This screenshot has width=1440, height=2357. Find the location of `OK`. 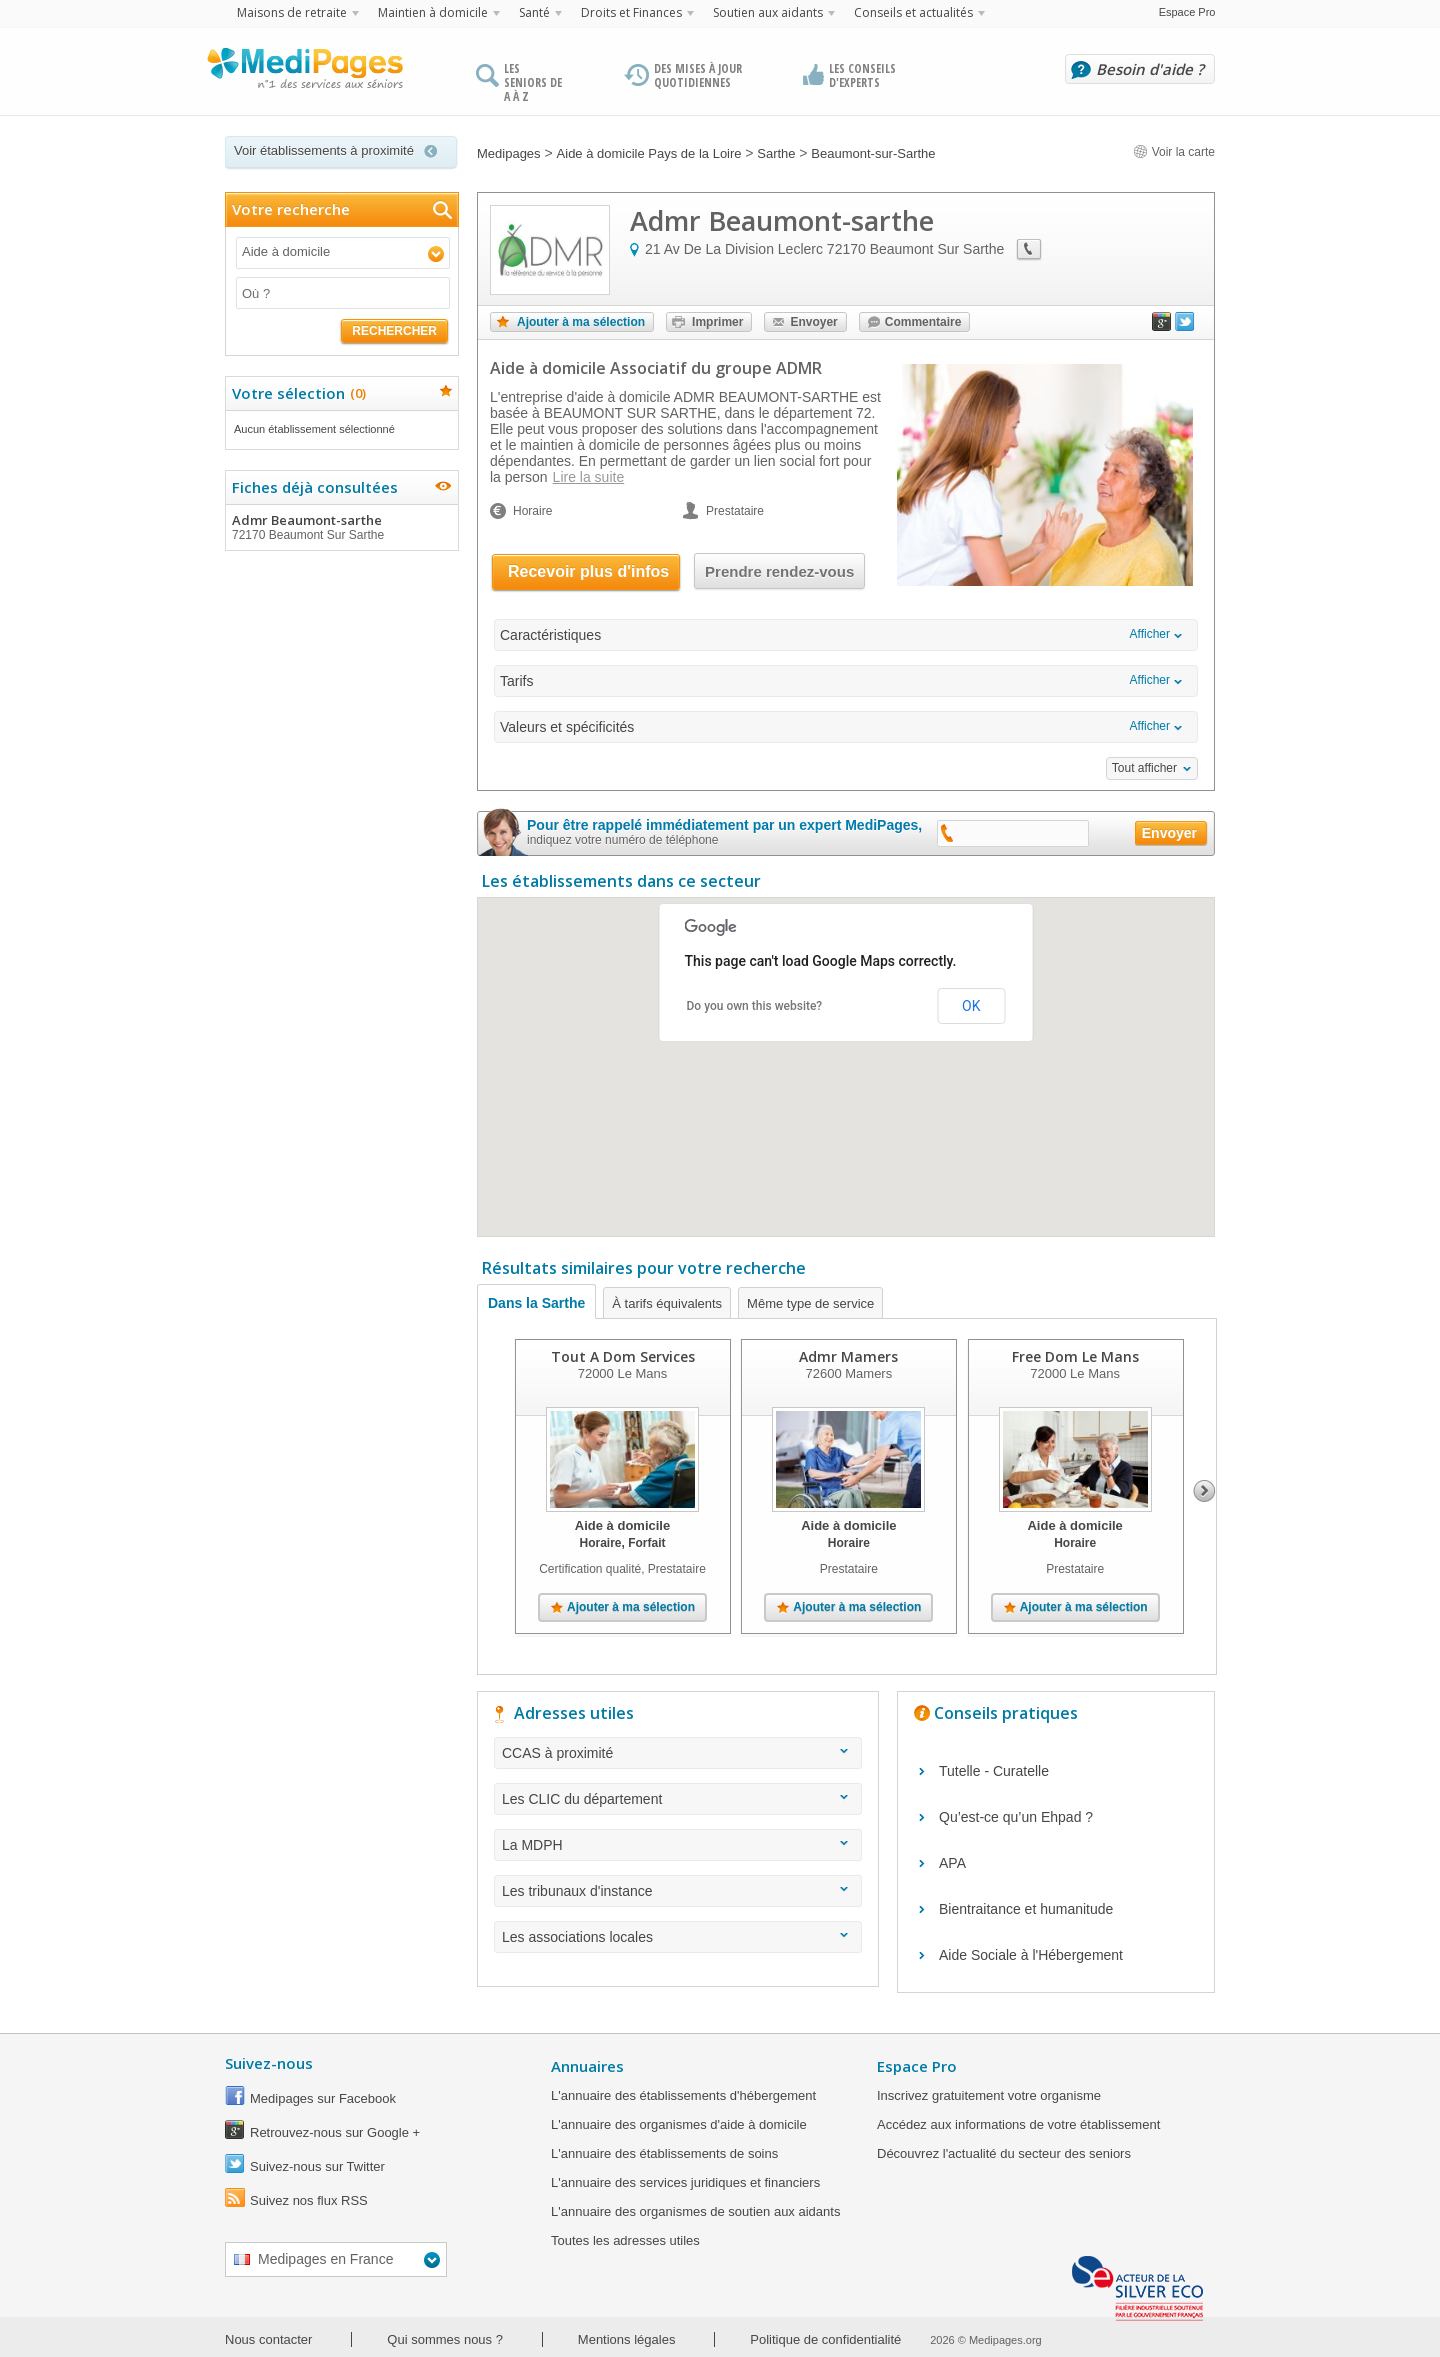

OK is located at coordinates (971, 1006).